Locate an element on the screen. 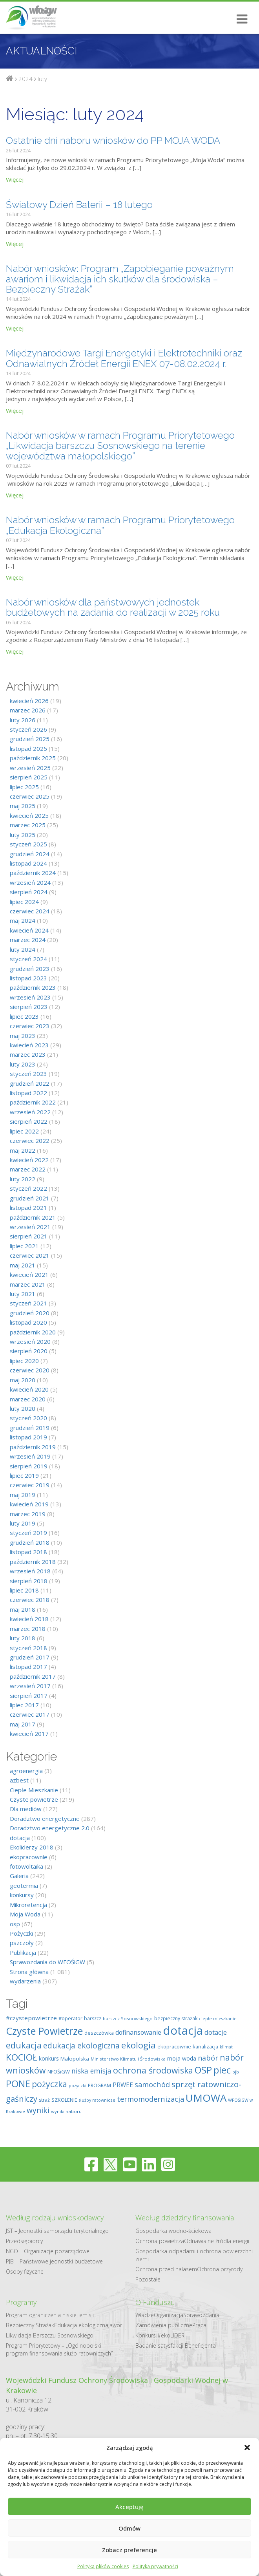 The height and width of the screenshot is (2576, 259). klimat [klimat (7 elementów)] is located at coordinates (226, 2047).